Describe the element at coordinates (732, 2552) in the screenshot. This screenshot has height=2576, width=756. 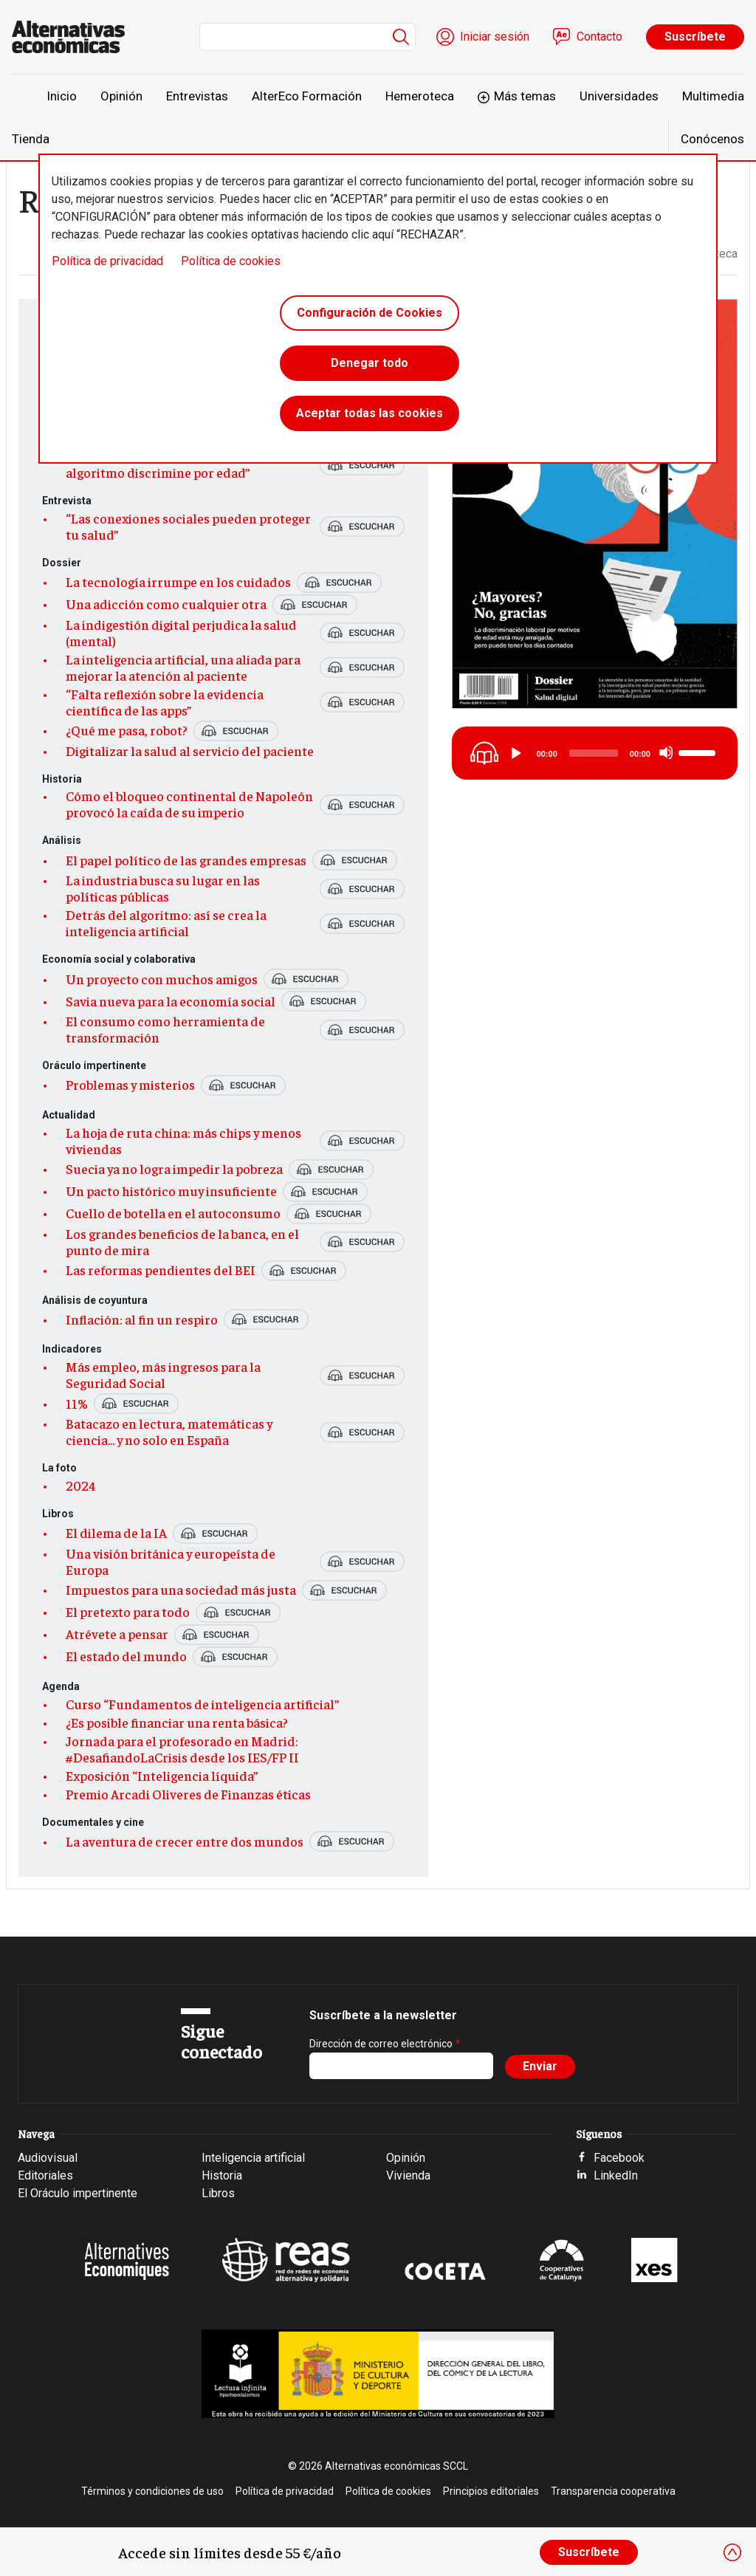
I see `[Close]` at that location.